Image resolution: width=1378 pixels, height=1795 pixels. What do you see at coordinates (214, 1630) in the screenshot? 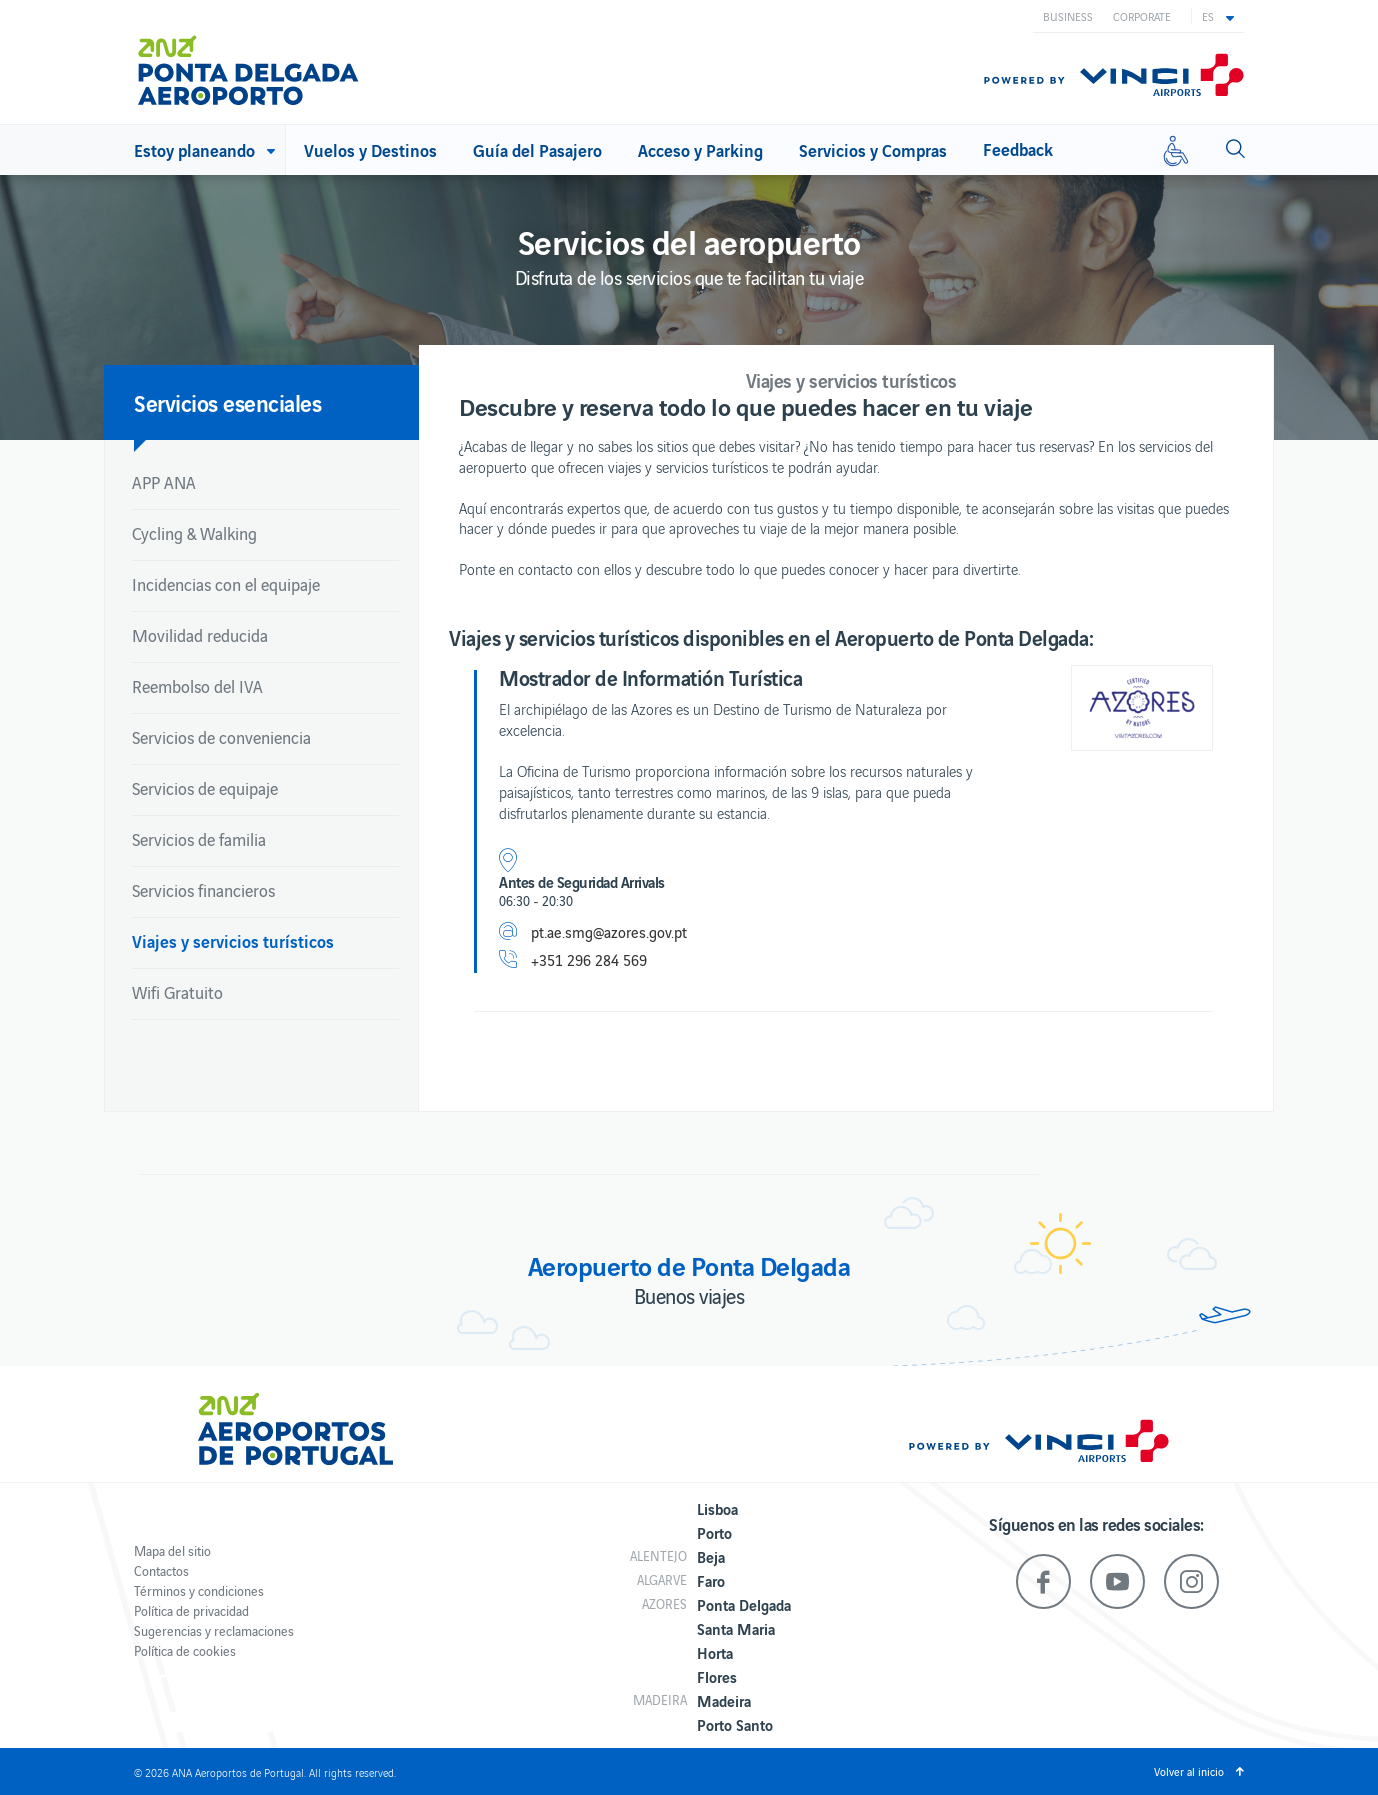
I see `Sugerencias y reclamaciones` at bounding box center [214, 1630].